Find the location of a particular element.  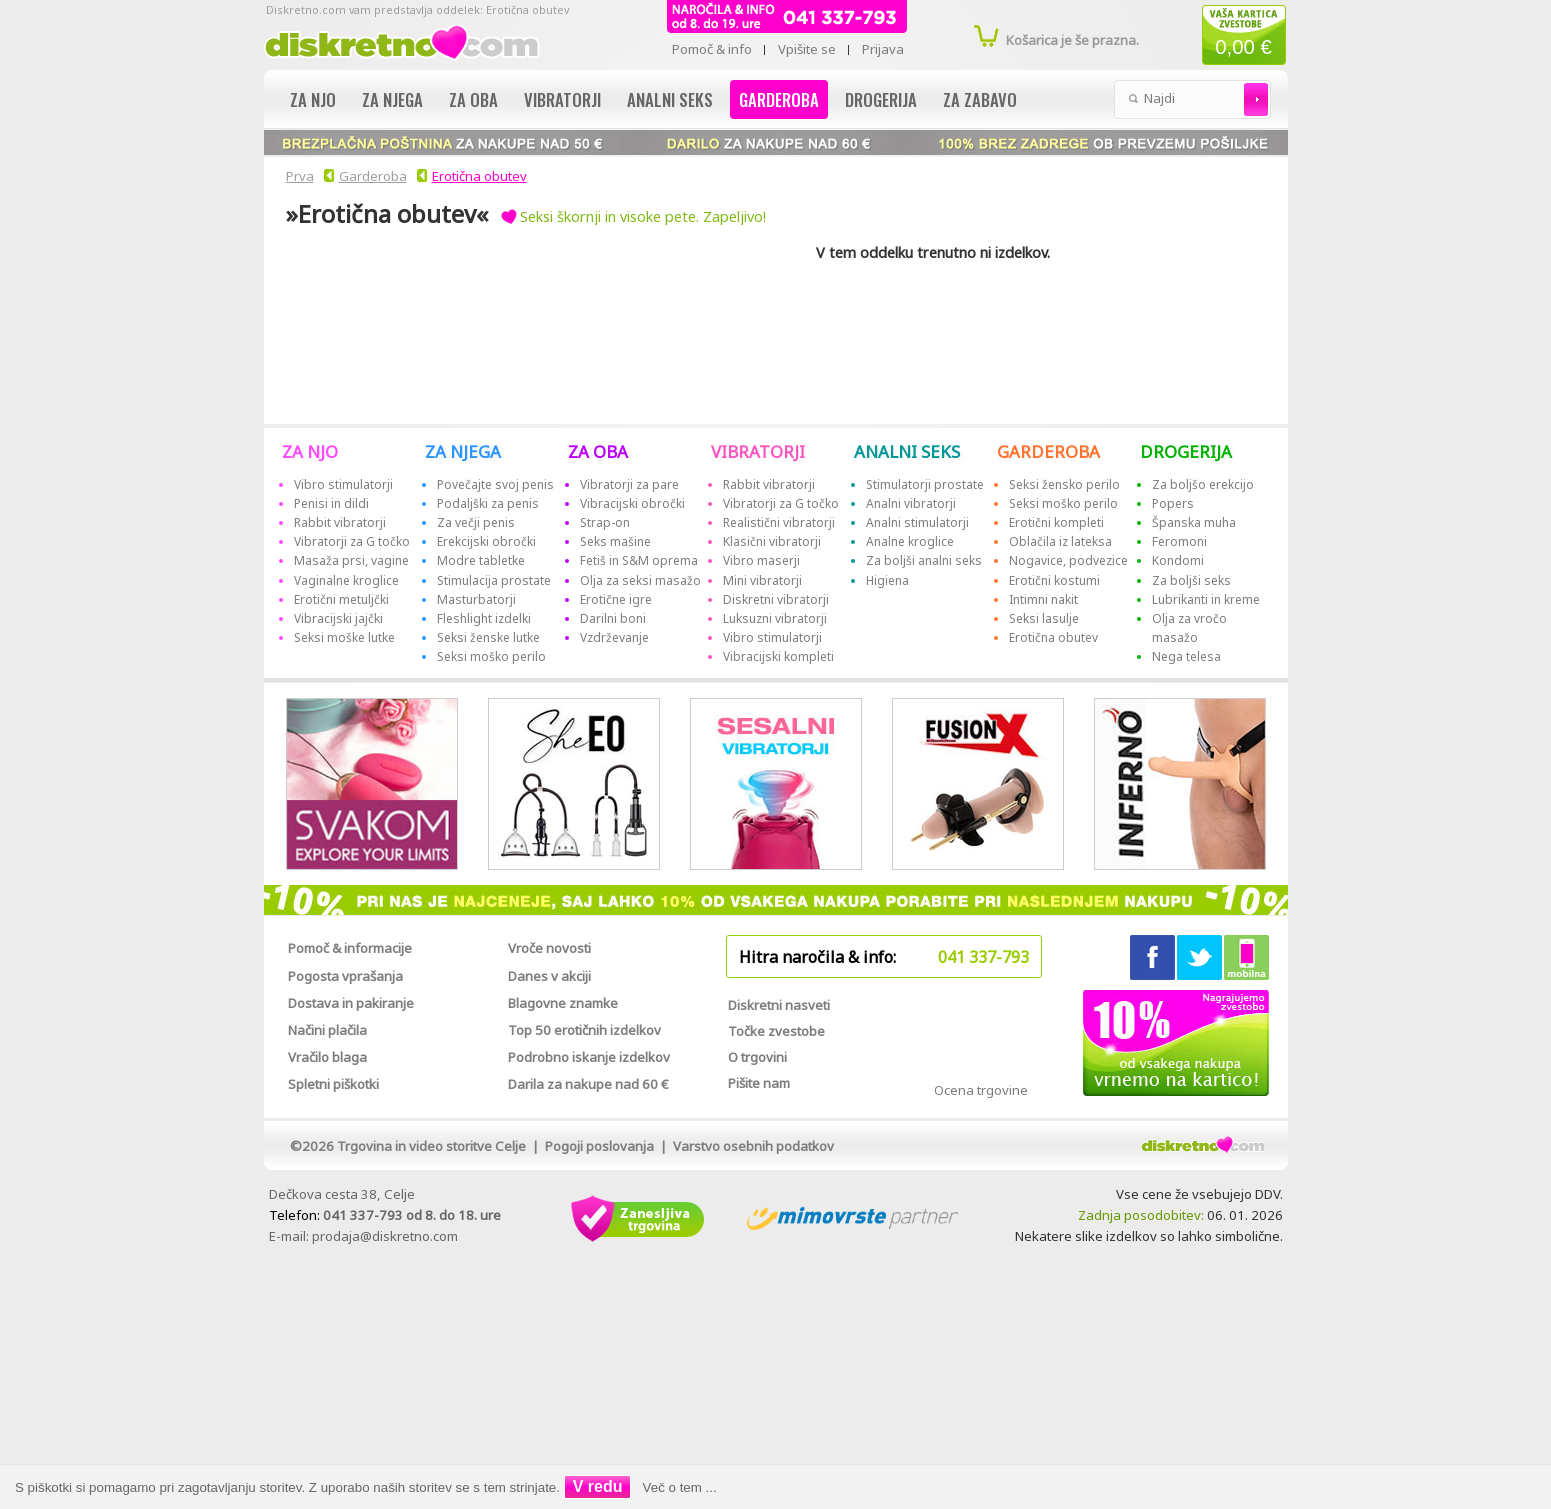

Luksuzni vibratorji is located at coordinates (775, 618).